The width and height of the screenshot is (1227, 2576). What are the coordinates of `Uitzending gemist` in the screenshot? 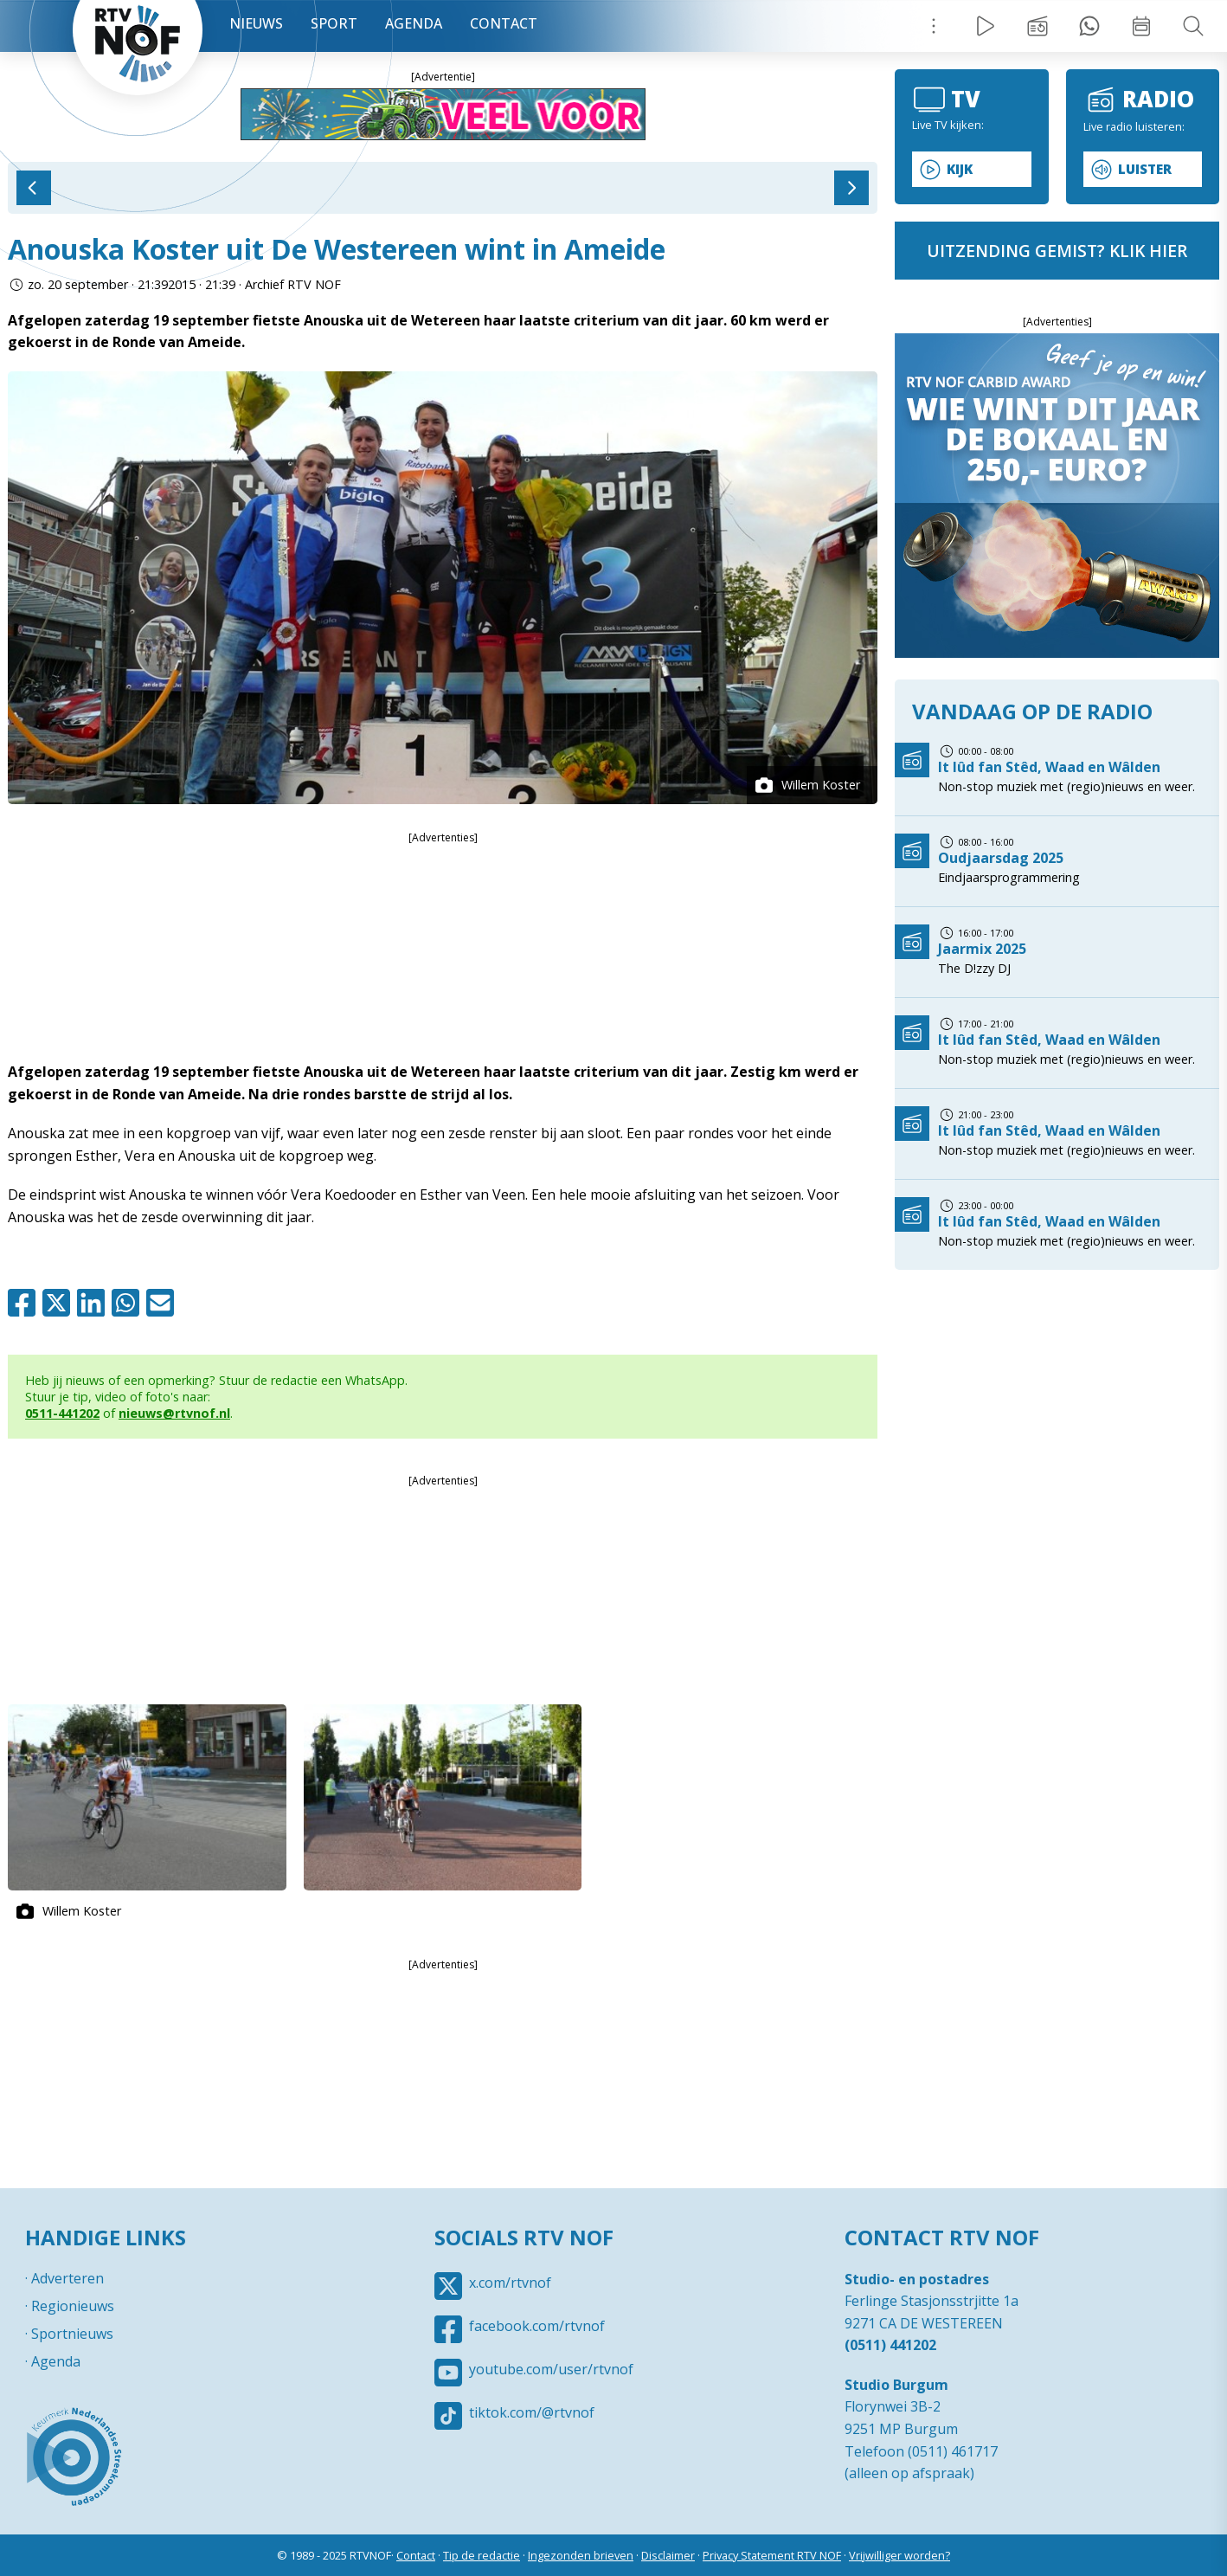 It's located at (1037, 26).